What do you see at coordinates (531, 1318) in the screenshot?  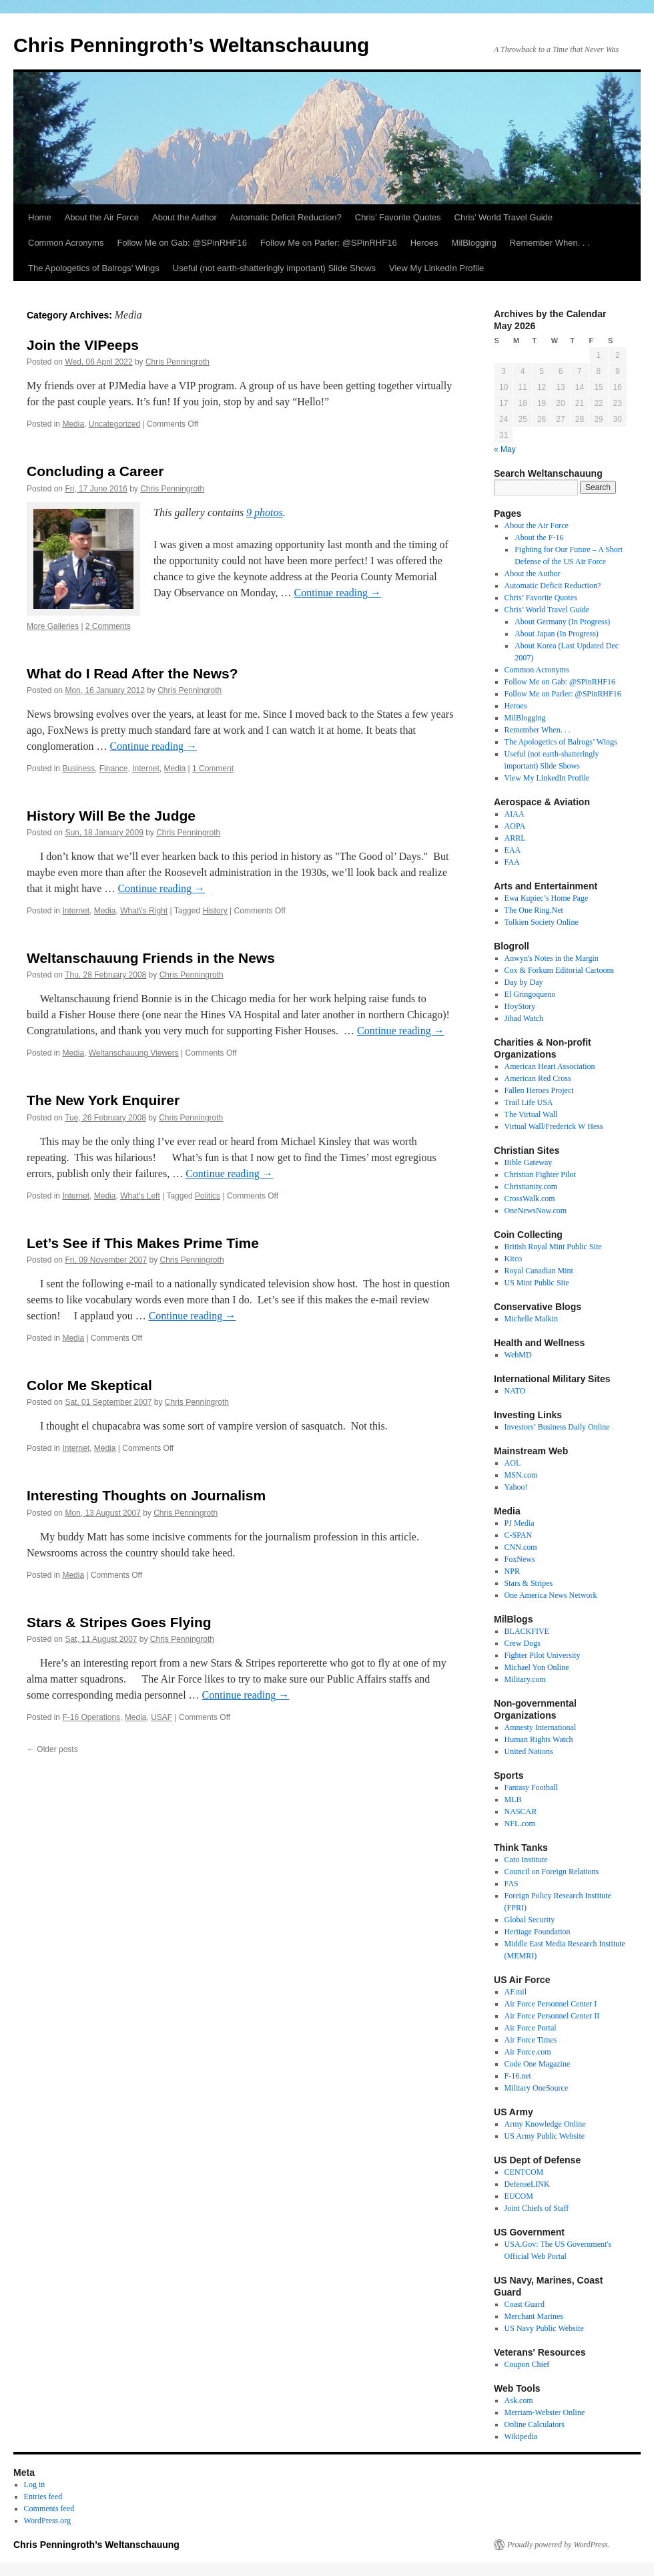 I see `Michelle Malkin` at bounding box center [531, 1318].